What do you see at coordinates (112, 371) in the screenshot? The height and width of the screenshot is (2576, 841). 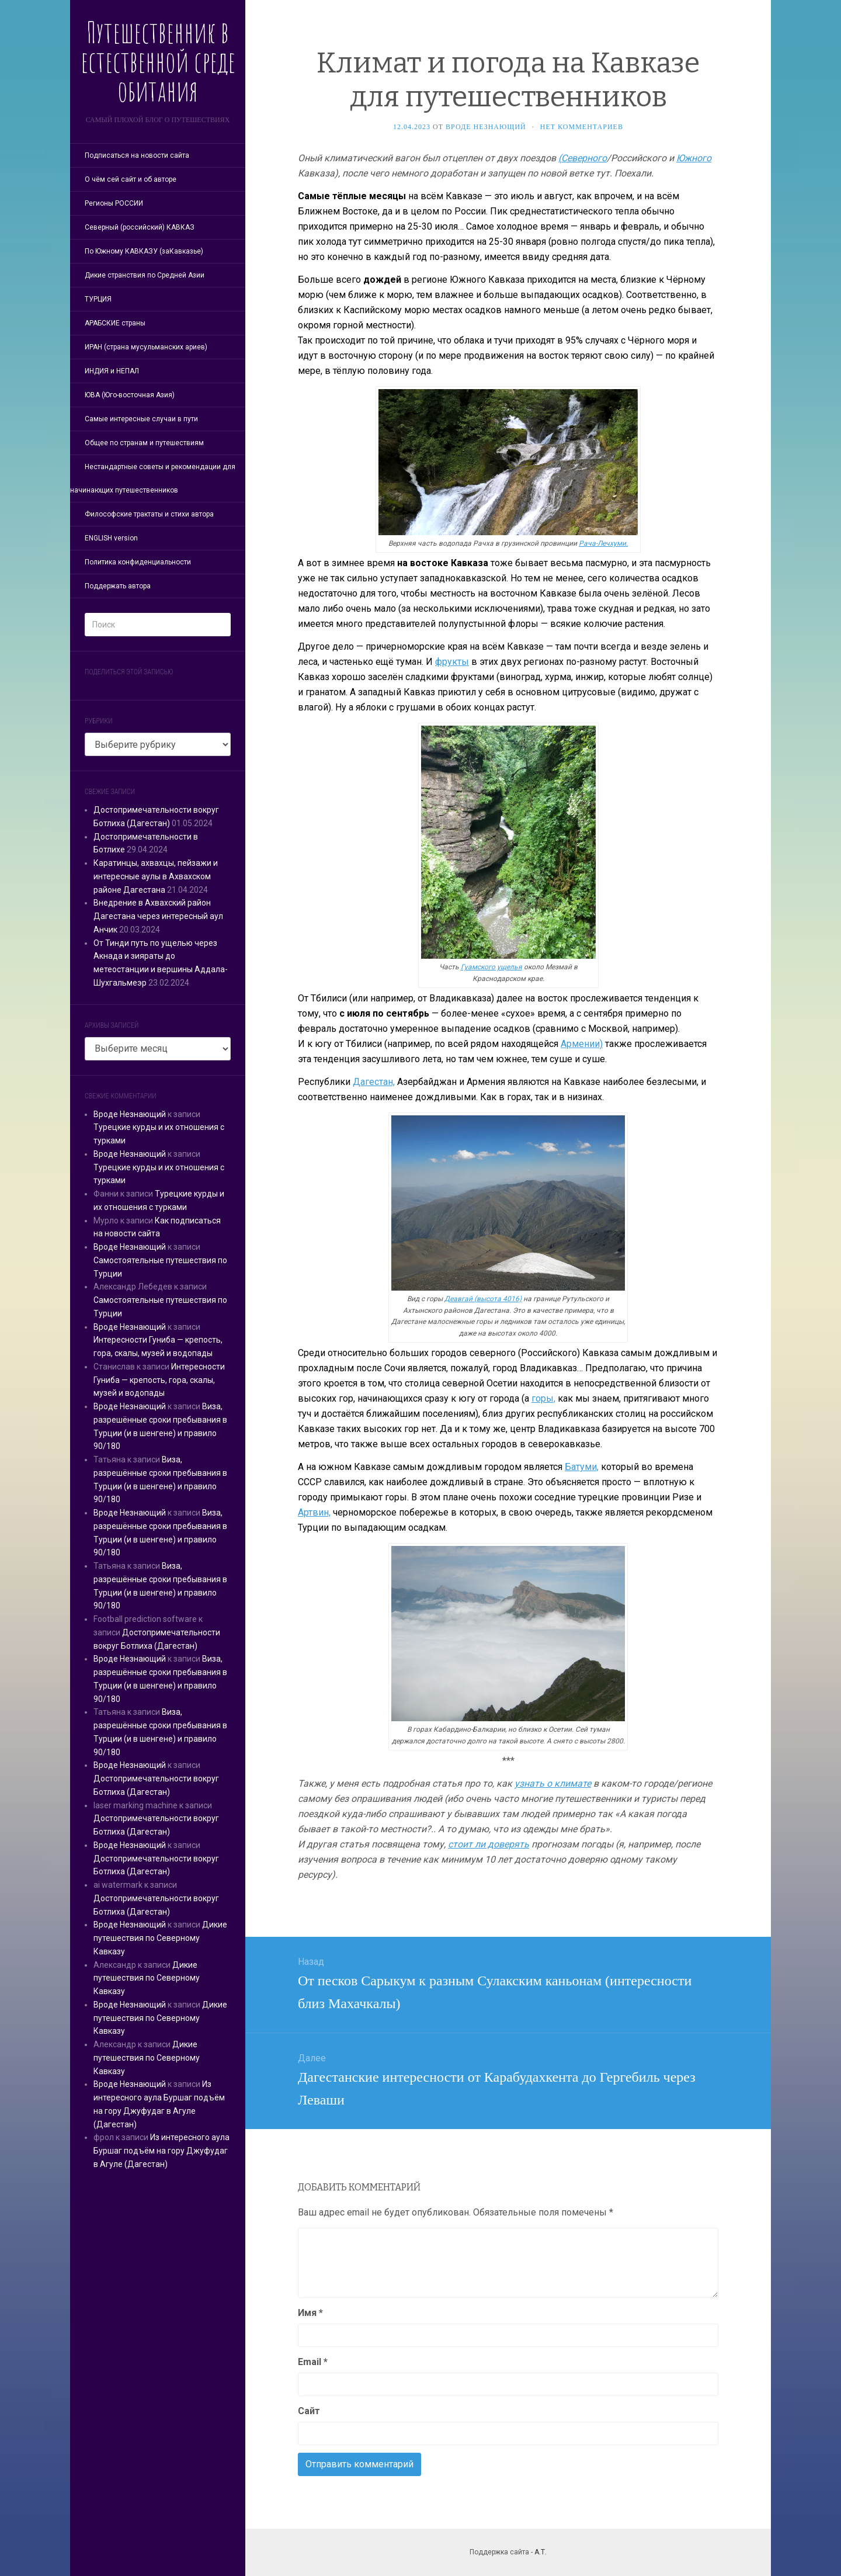 I see `ИНДИЯ и НЕПАЛ` at bounding box center [112, 371].